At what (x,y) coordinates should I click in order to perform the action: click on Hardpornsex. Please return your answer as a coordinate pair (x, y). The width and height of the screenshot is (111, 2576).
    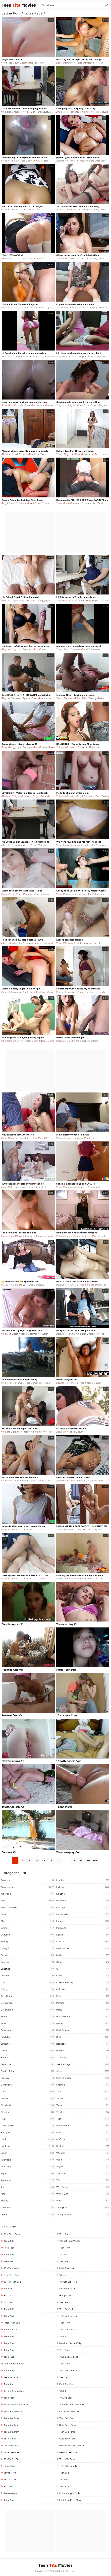
    Looking at the image, I should click on (66, 2295).